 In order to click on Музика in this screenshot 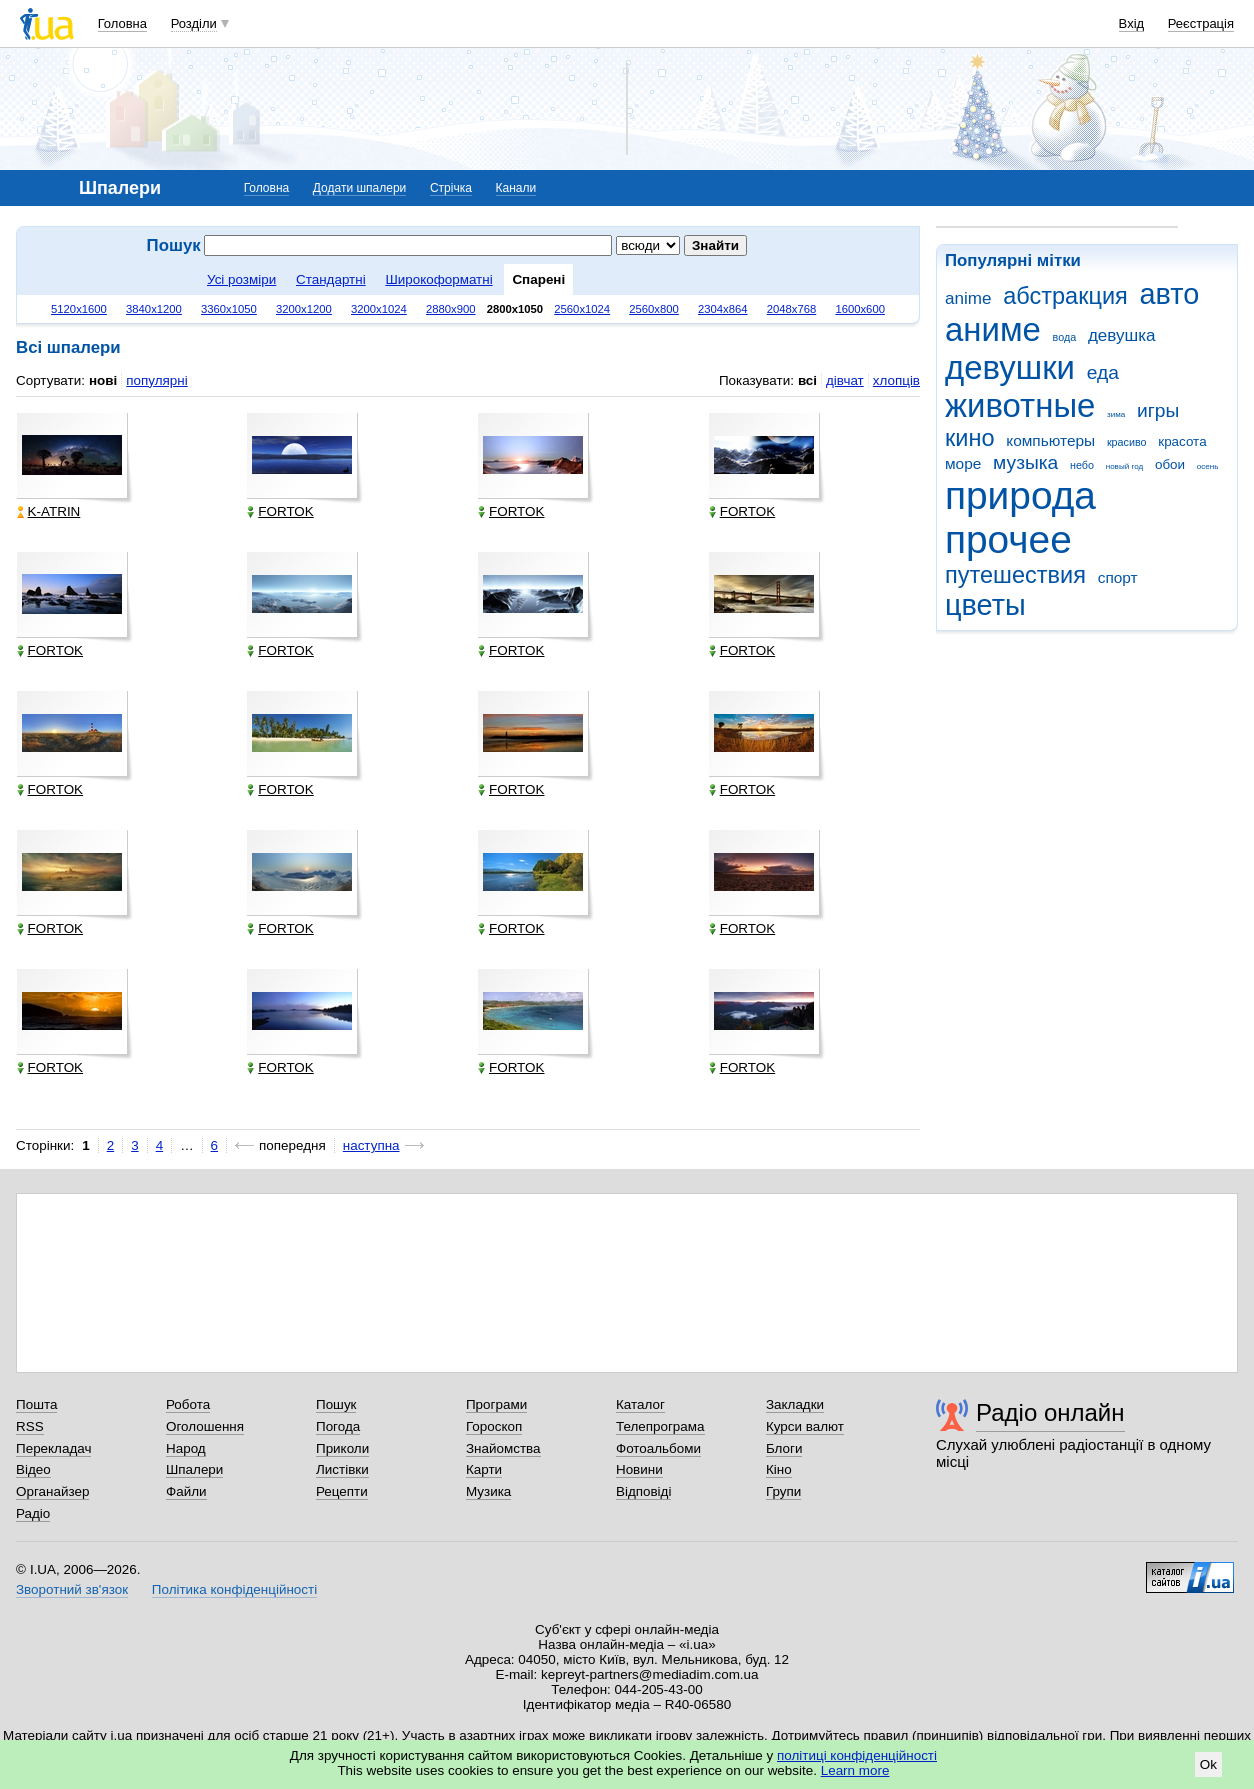, I will do `click(488, 1491)`.